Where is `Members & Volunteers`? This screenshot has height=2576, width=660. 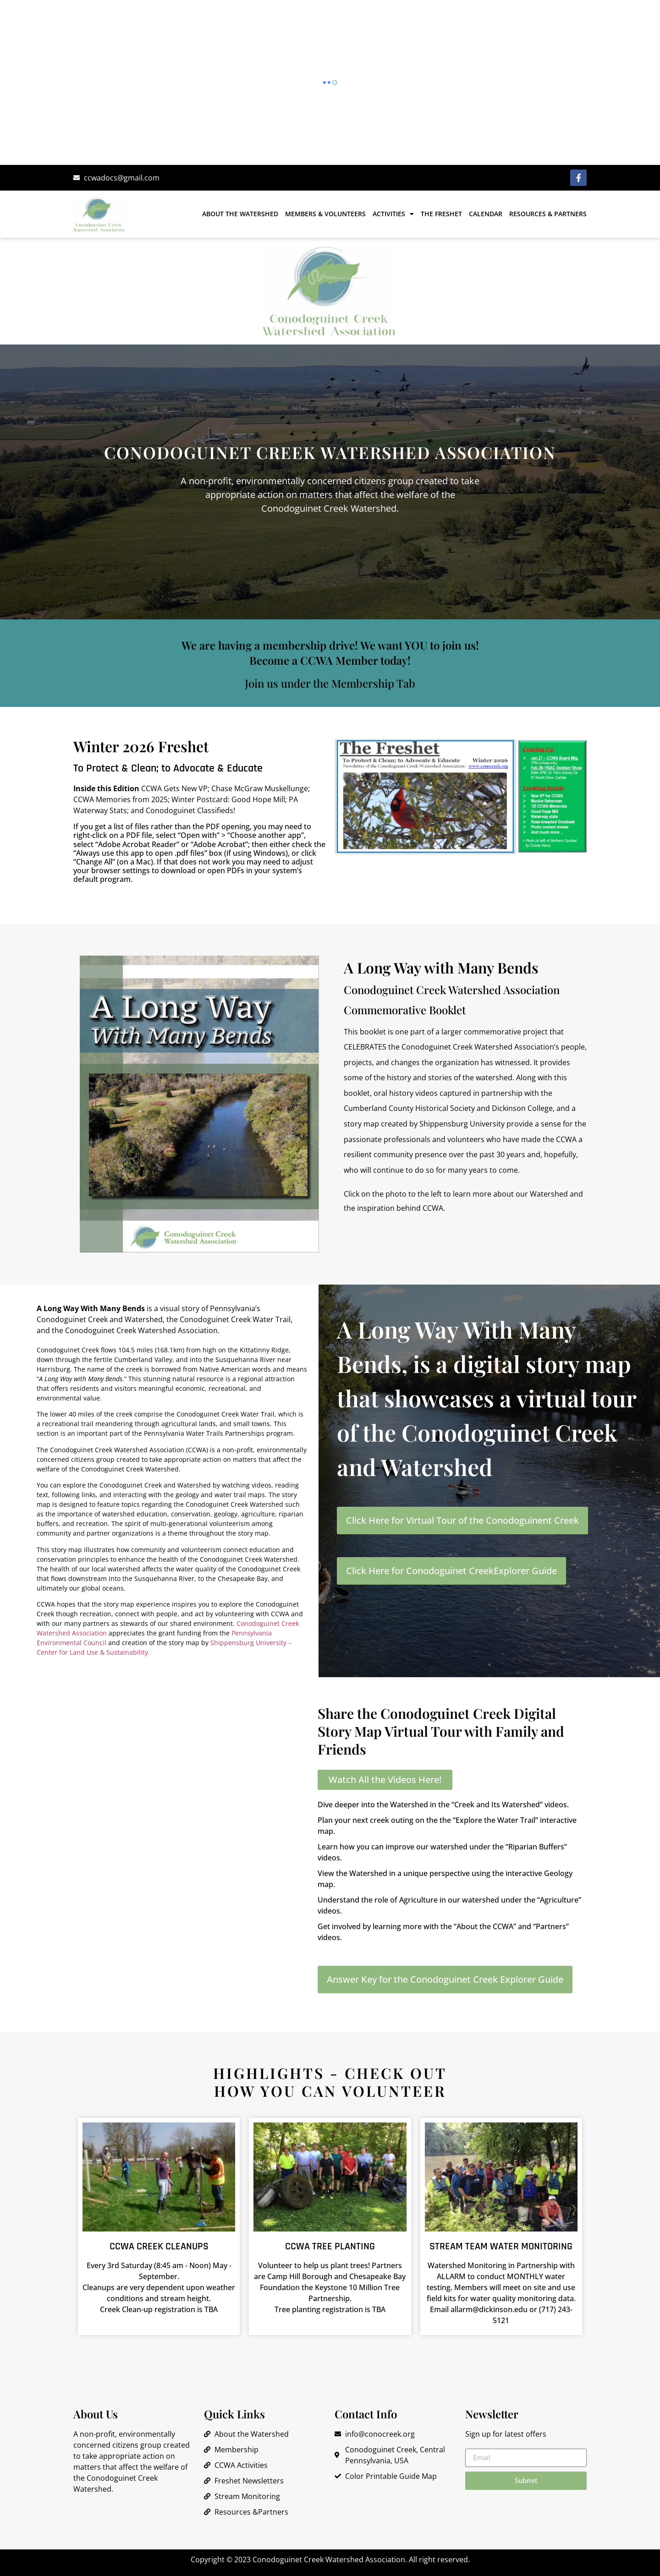 Members & Volunteers is located at coordinates (325, 213).